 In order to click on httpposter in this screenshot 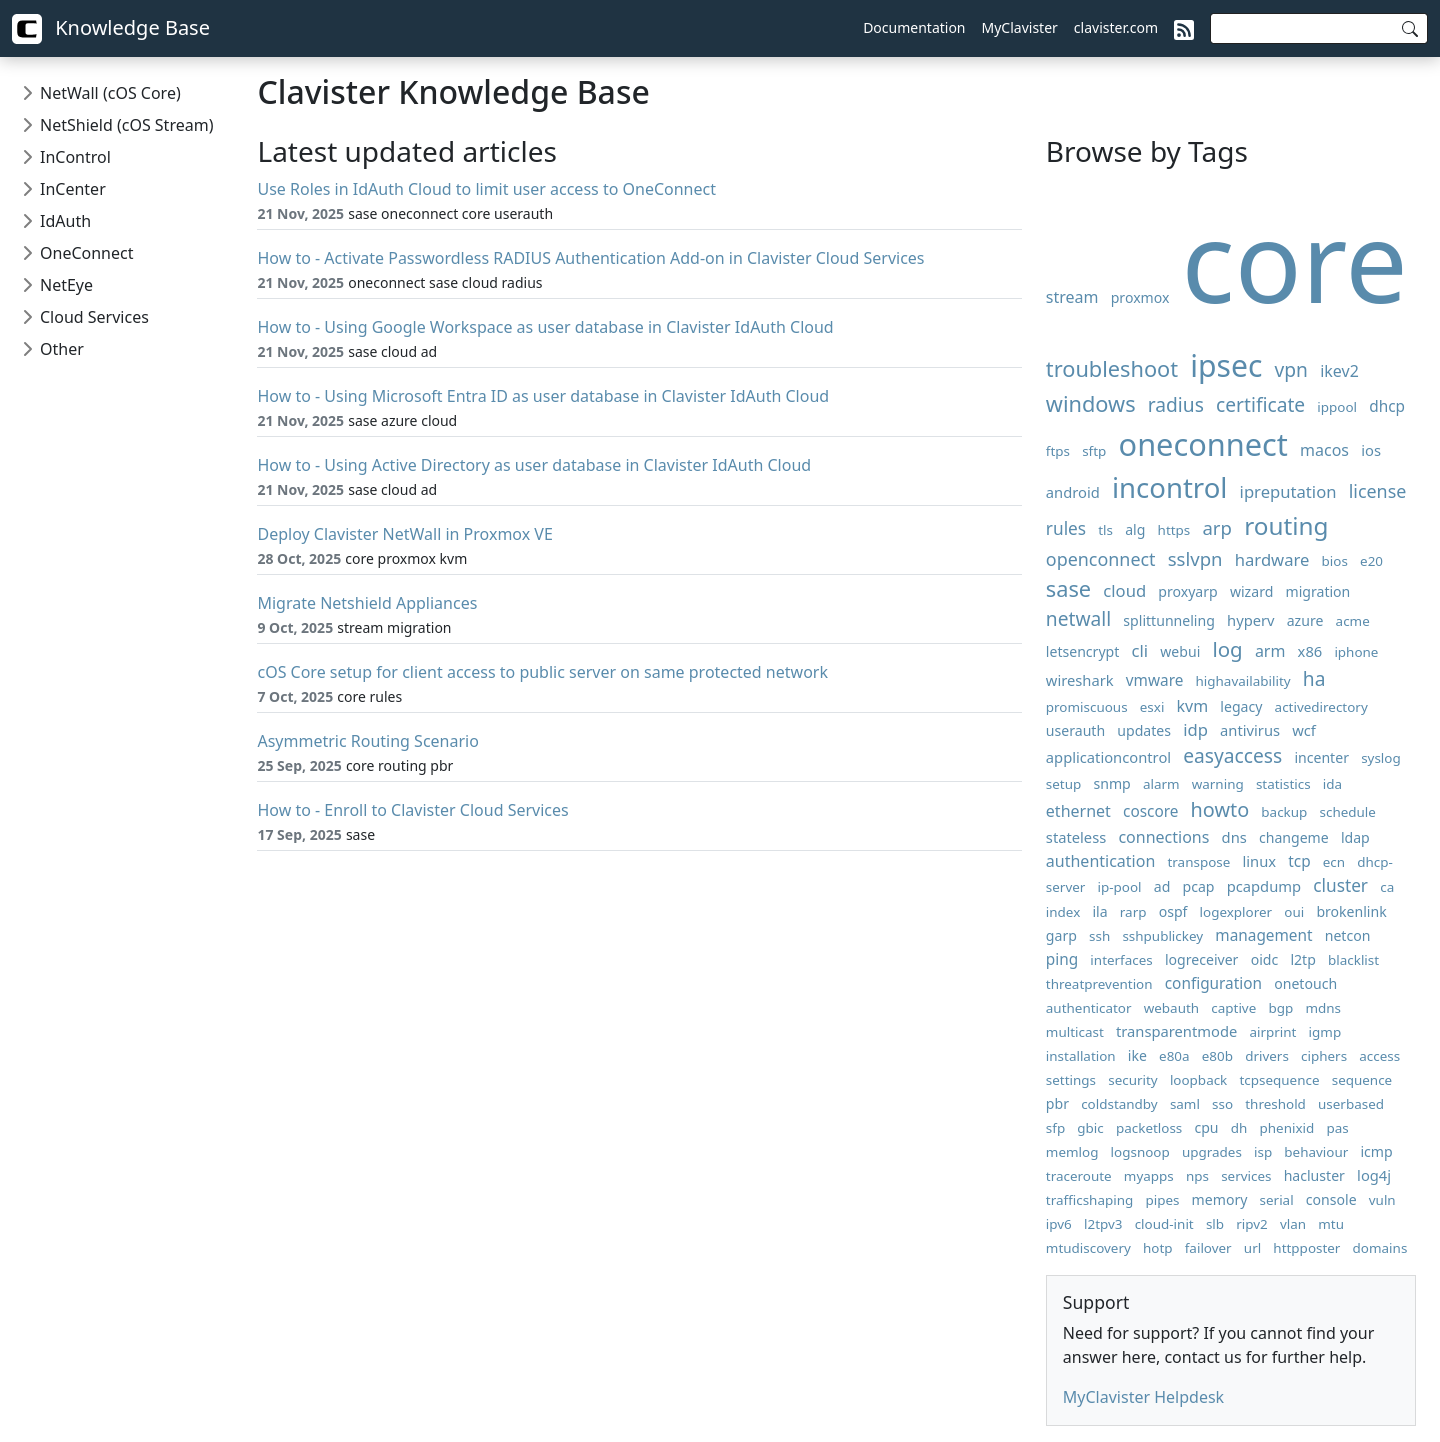, I will do `click(1306, 1248)`.